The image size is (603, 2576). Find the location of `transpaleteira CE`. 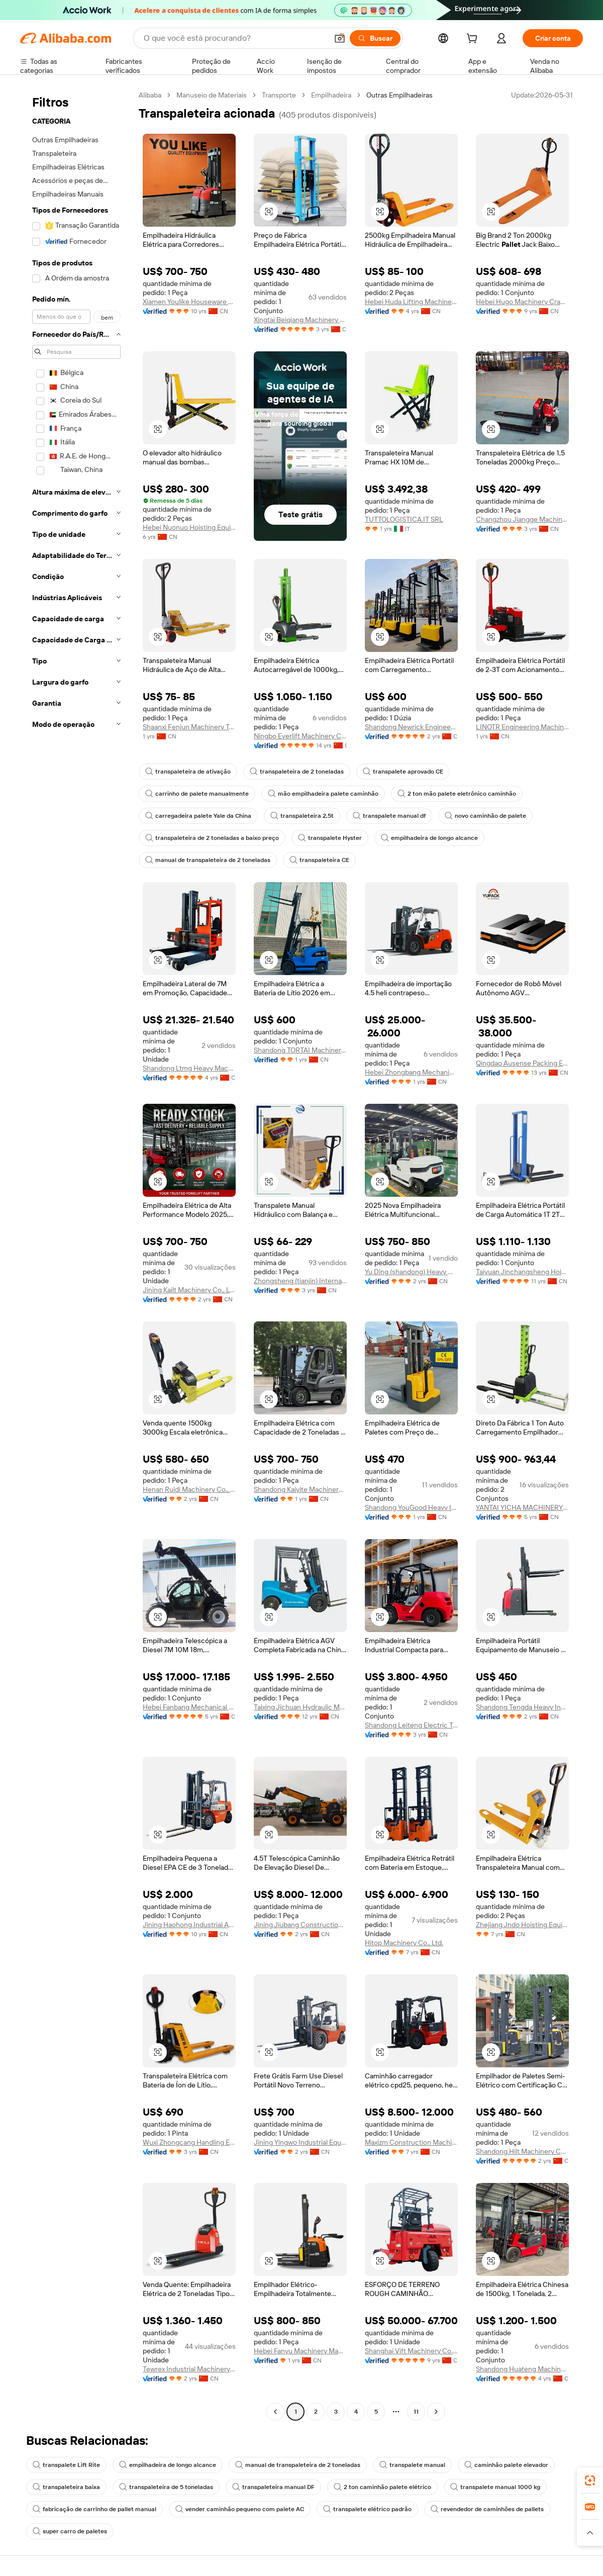

transpaleteira CE is located at coordinates (319, 860).